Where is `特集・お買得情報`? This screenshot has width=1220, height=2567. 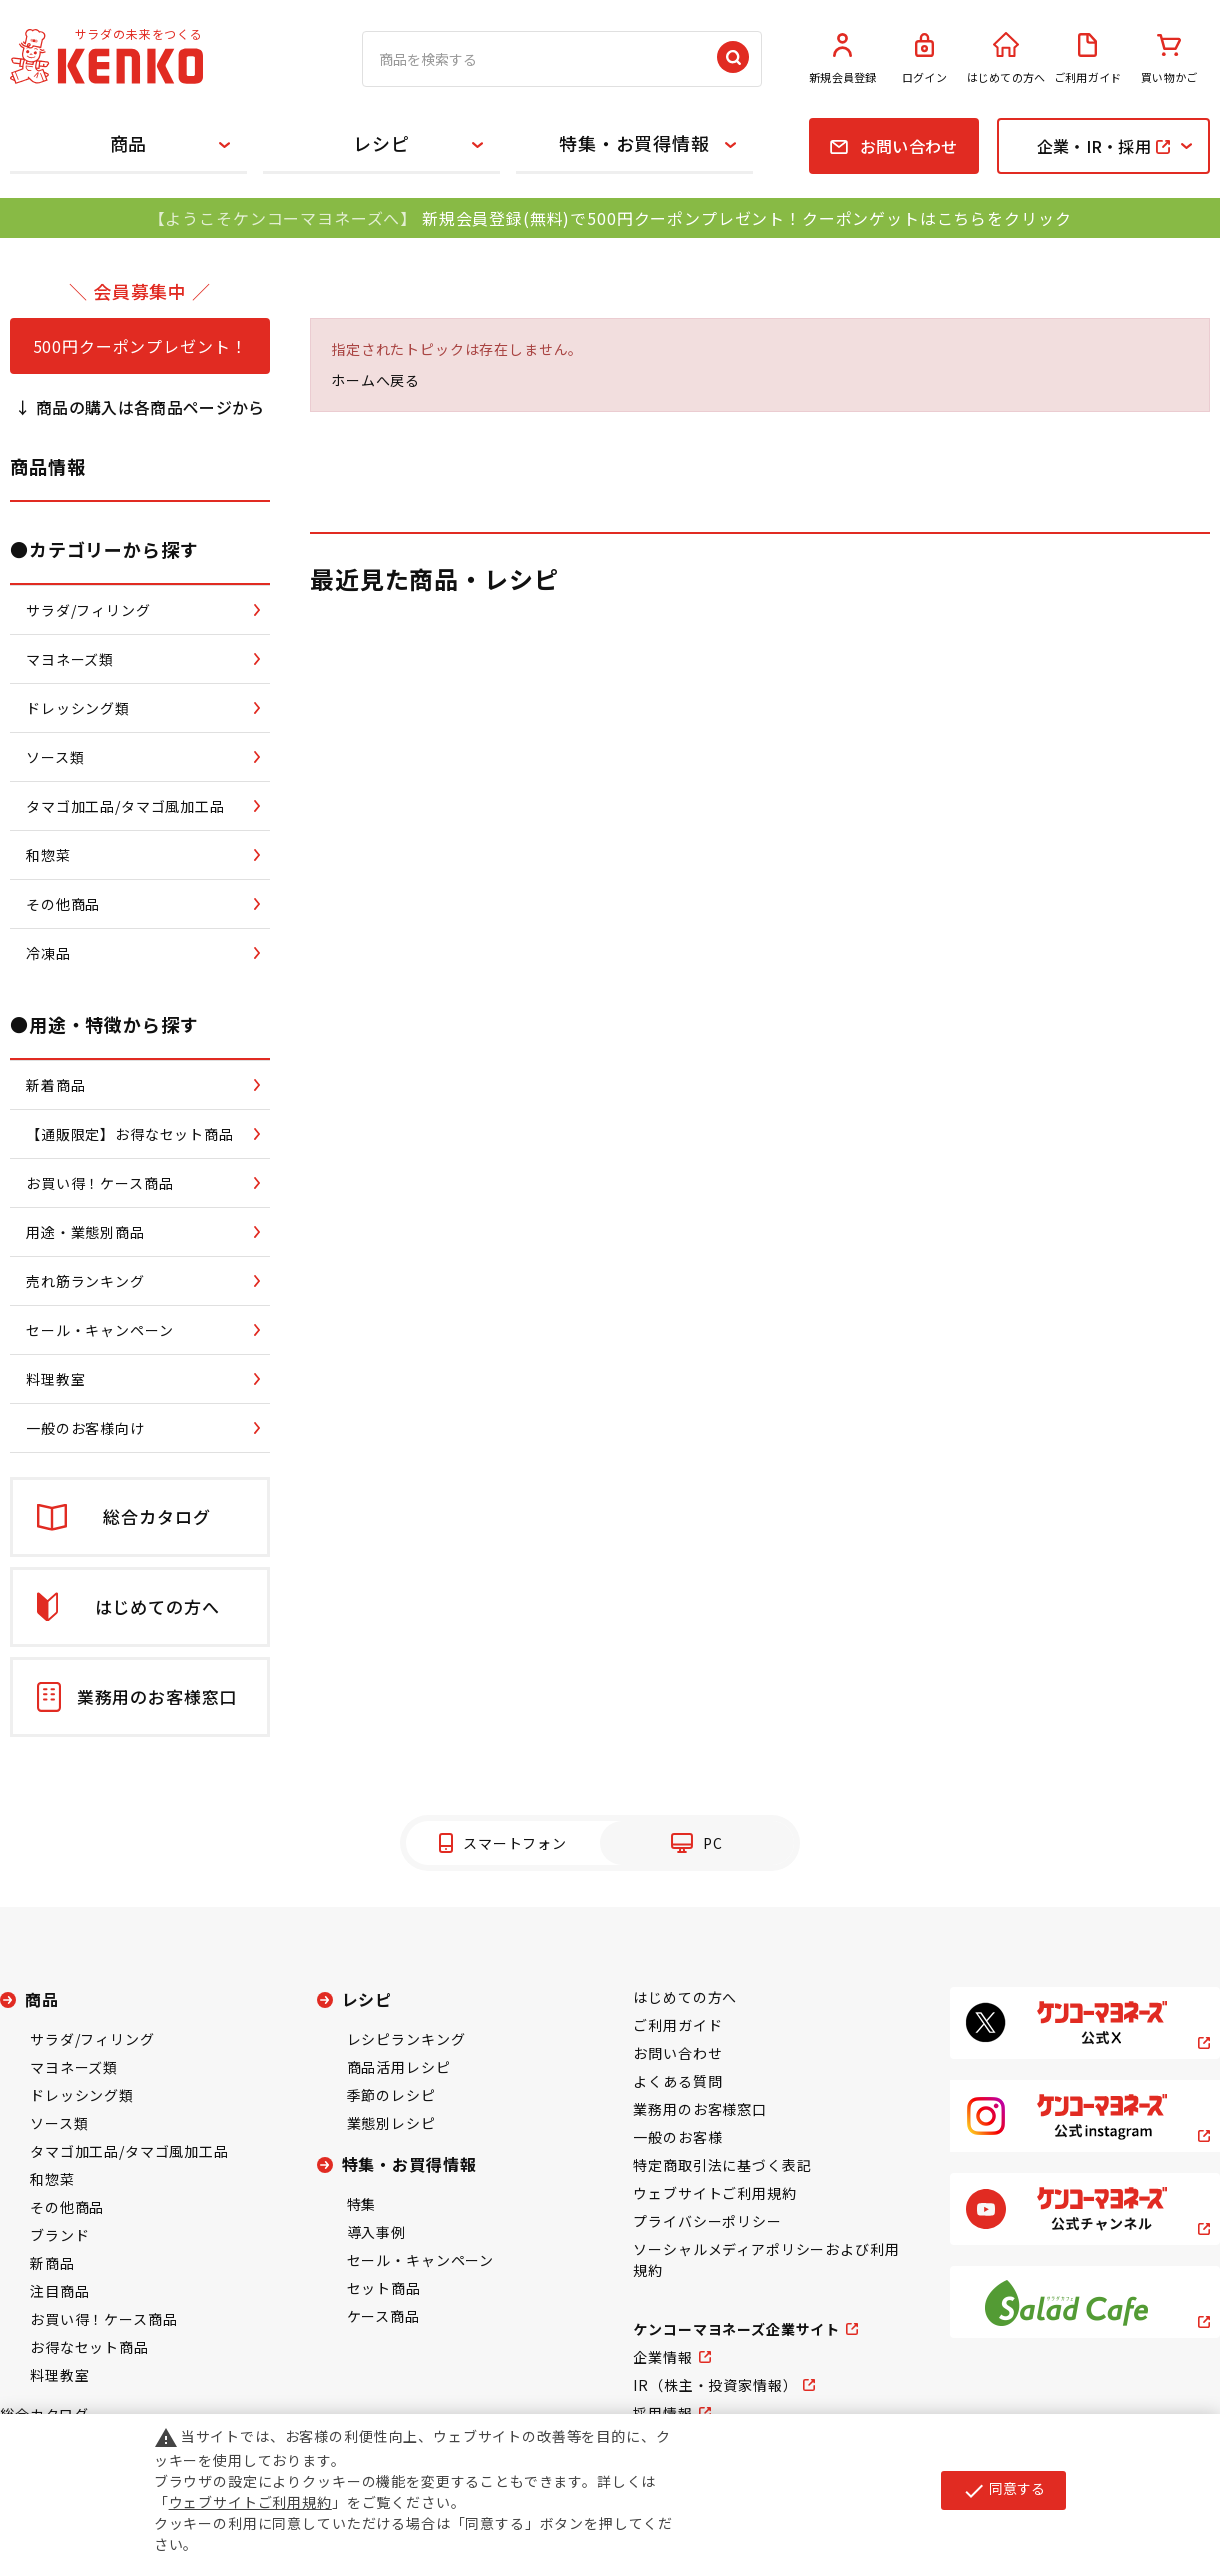 特集・お買得情報 is located at coordinates (634, 143).